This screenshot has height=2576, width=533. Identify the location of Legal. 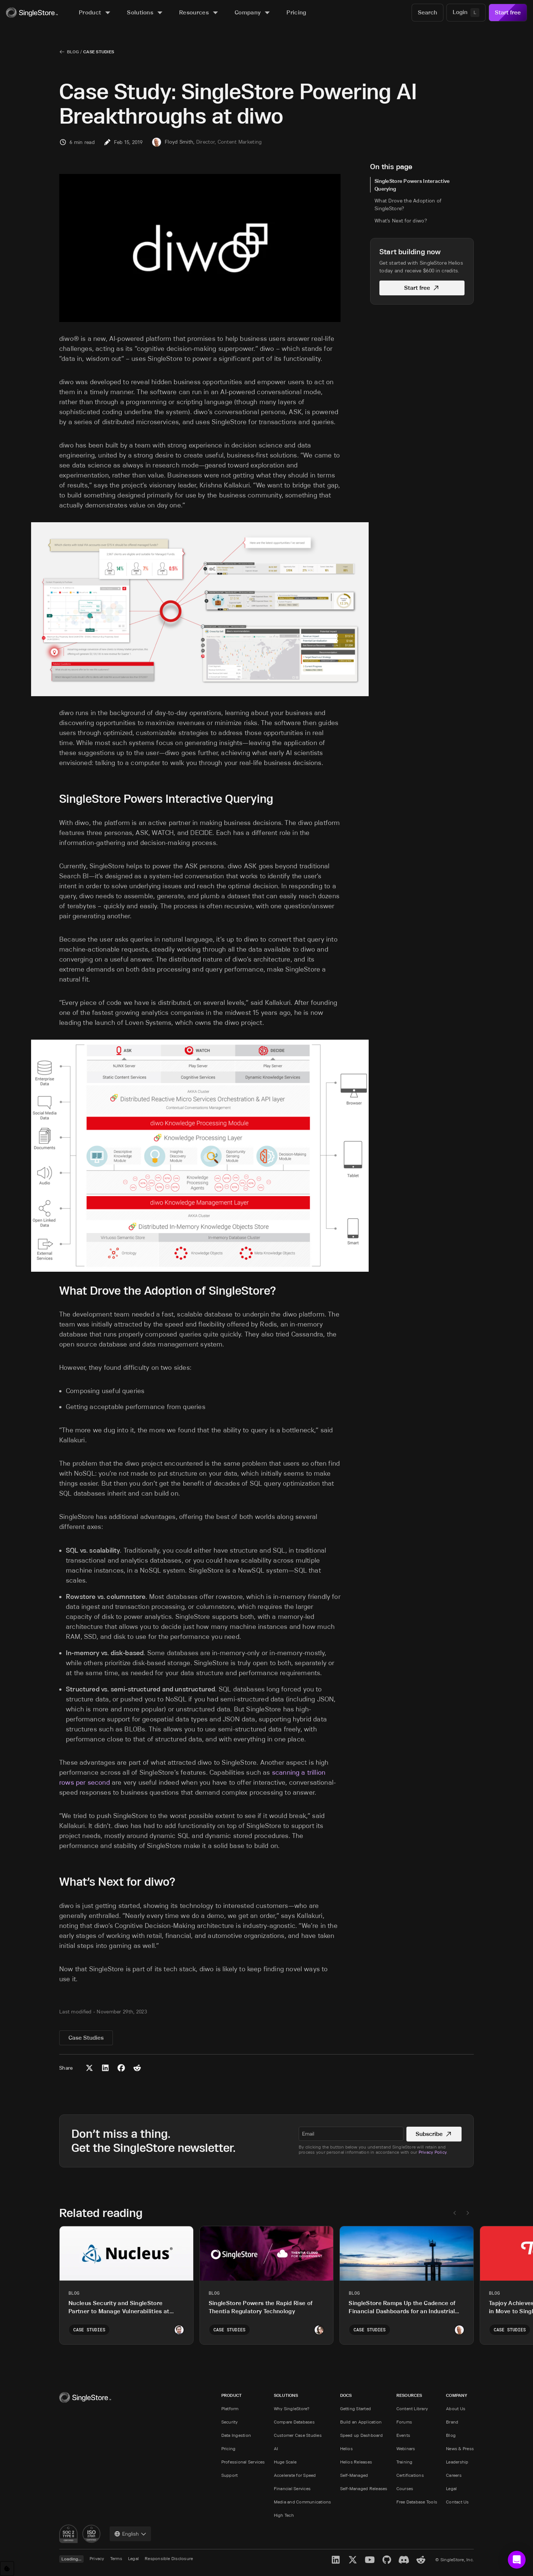
(451, 2488).